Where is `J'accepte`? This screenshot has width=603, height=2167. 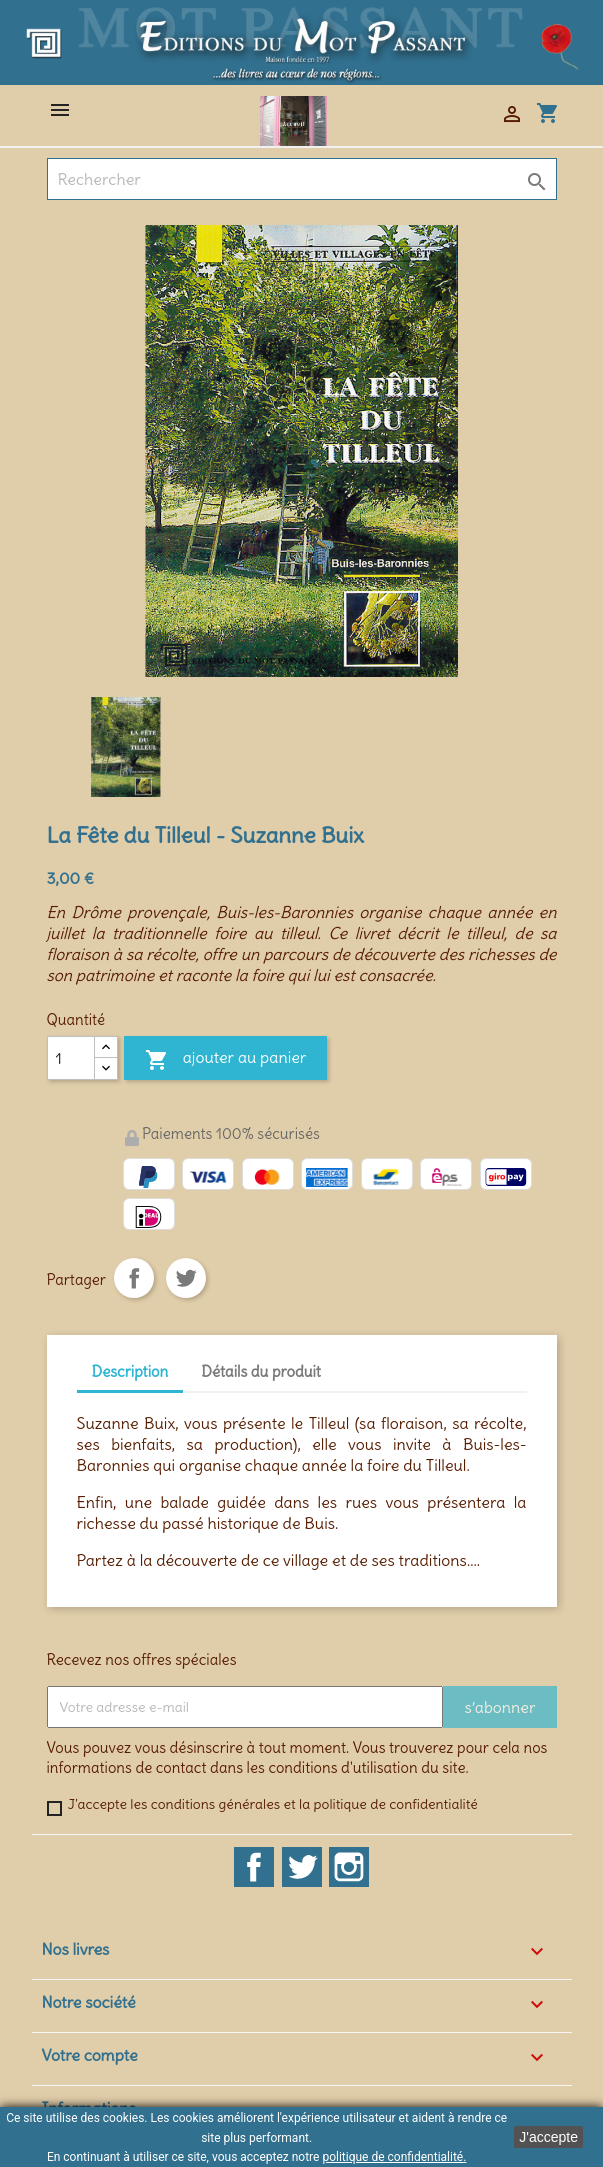
J'accepte is located at coordinates (548, 2137).